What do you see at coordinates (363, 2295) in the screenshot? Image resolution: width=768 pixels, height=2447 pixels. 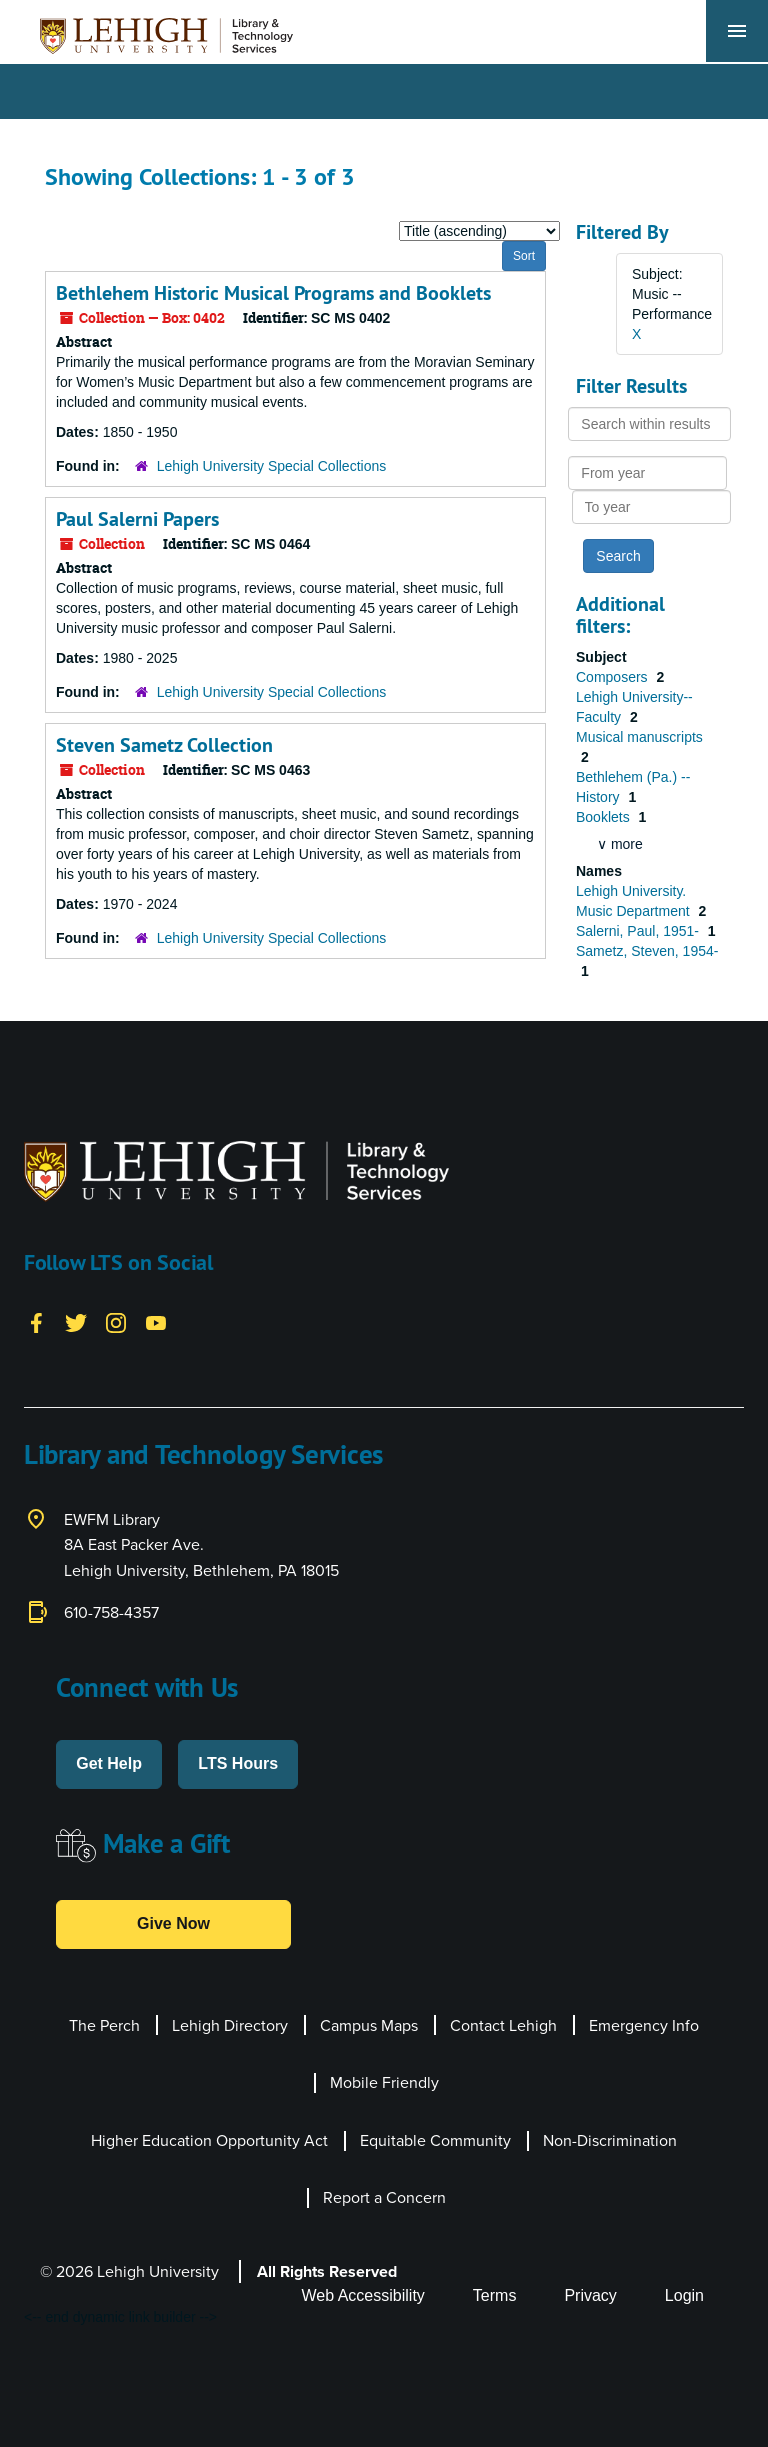 I see `Web Accessibility` at bounding box center [363, 2295].